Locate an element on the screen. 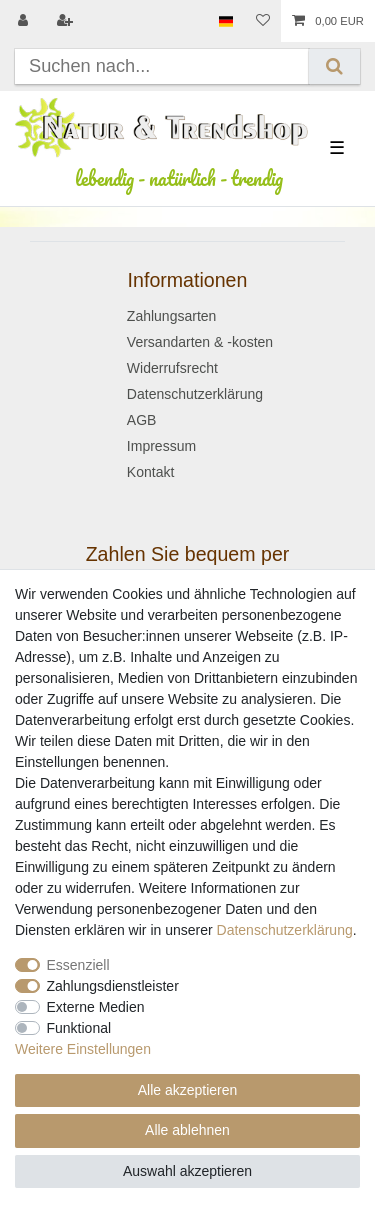  Weitere Einstellungen is located at coordinates (83, 1049).